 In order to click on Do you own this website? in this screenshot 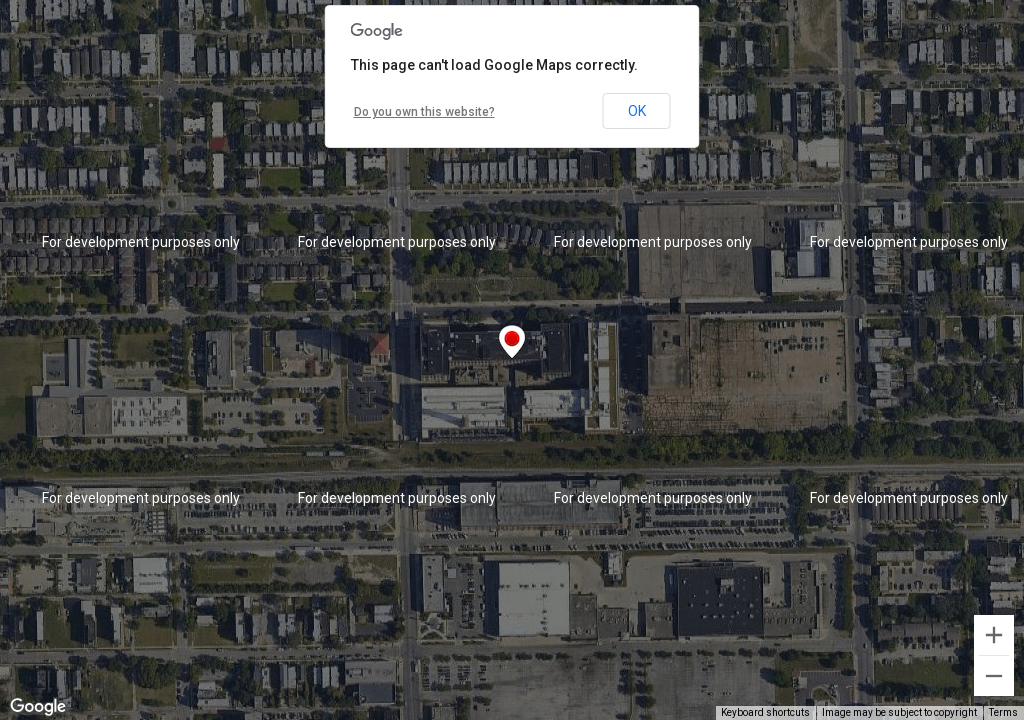, I will do `click(424, 112)`.